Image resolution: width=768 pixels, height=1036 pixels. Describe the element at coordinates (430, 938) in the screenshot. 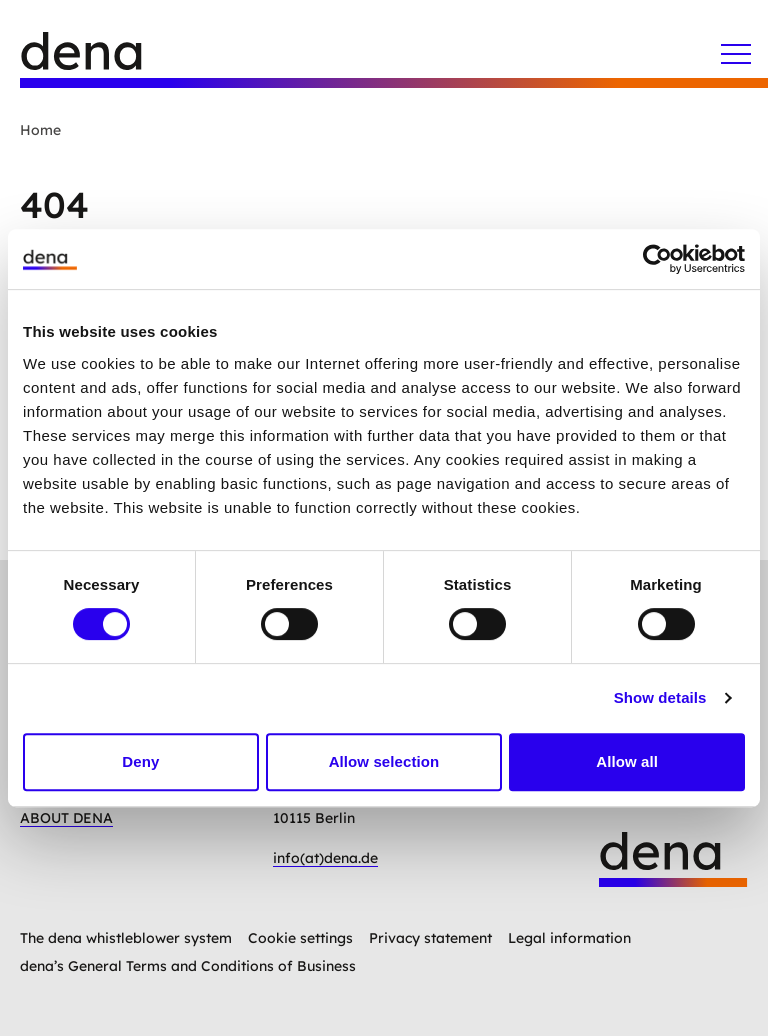

I see `Privacy statement` at that location.